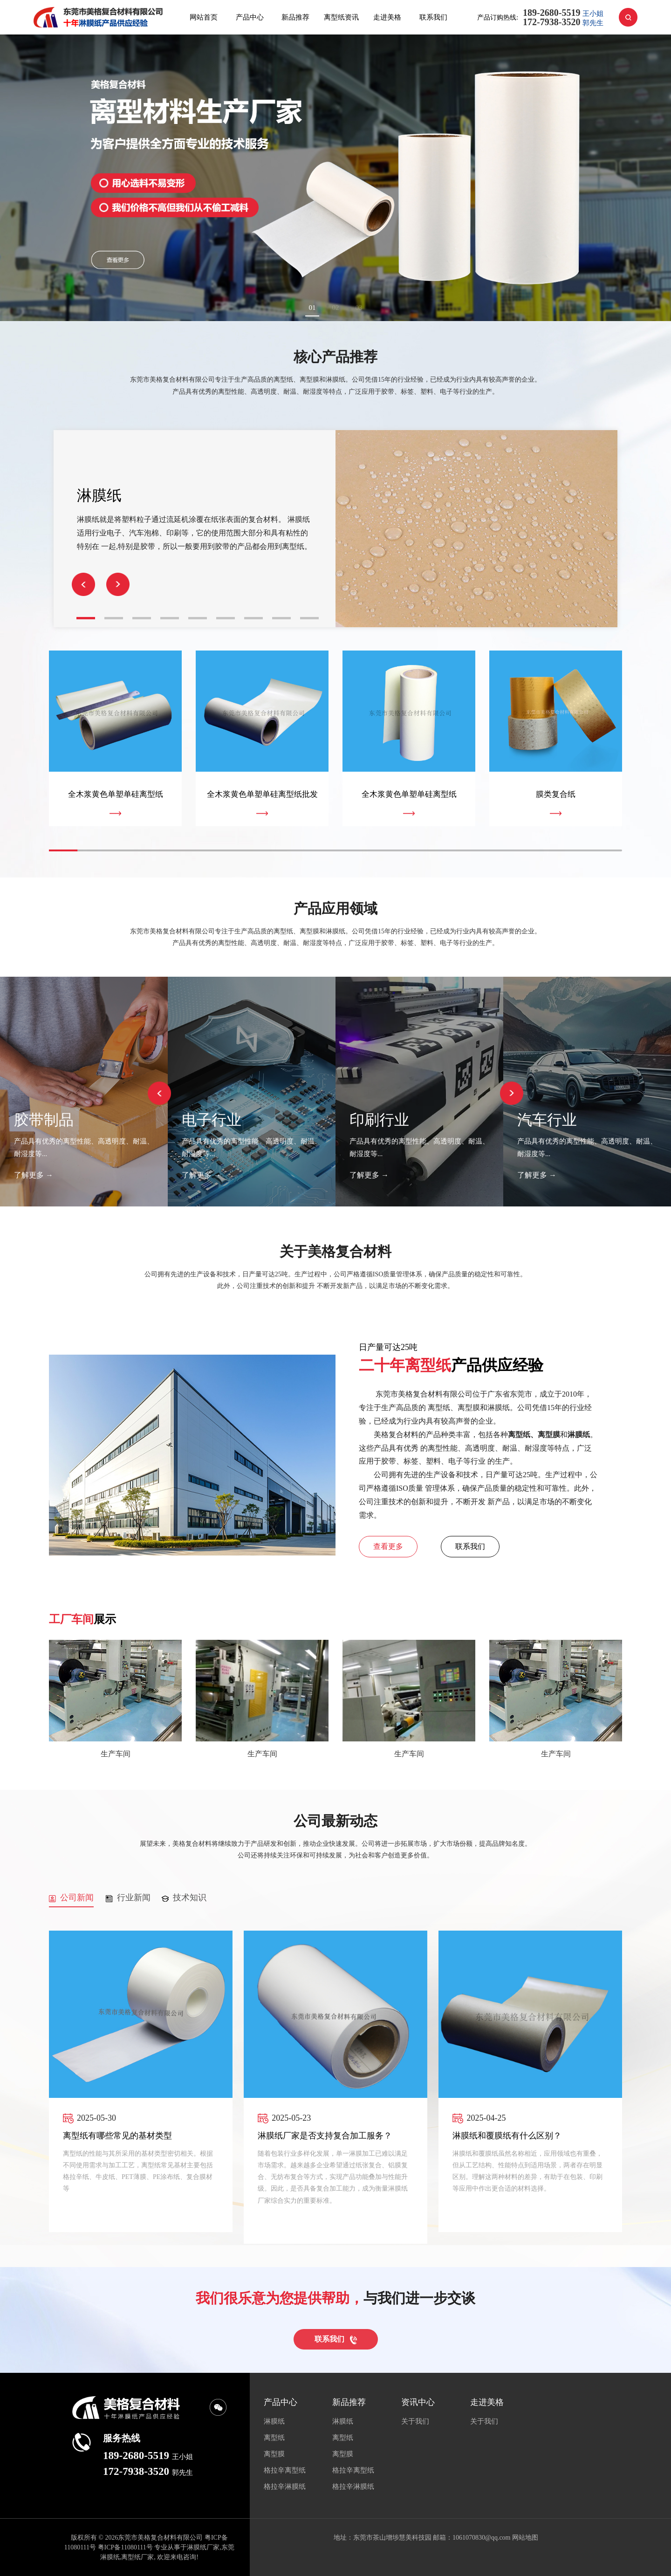  I want to click on 技术知识, so click(184, 1897).